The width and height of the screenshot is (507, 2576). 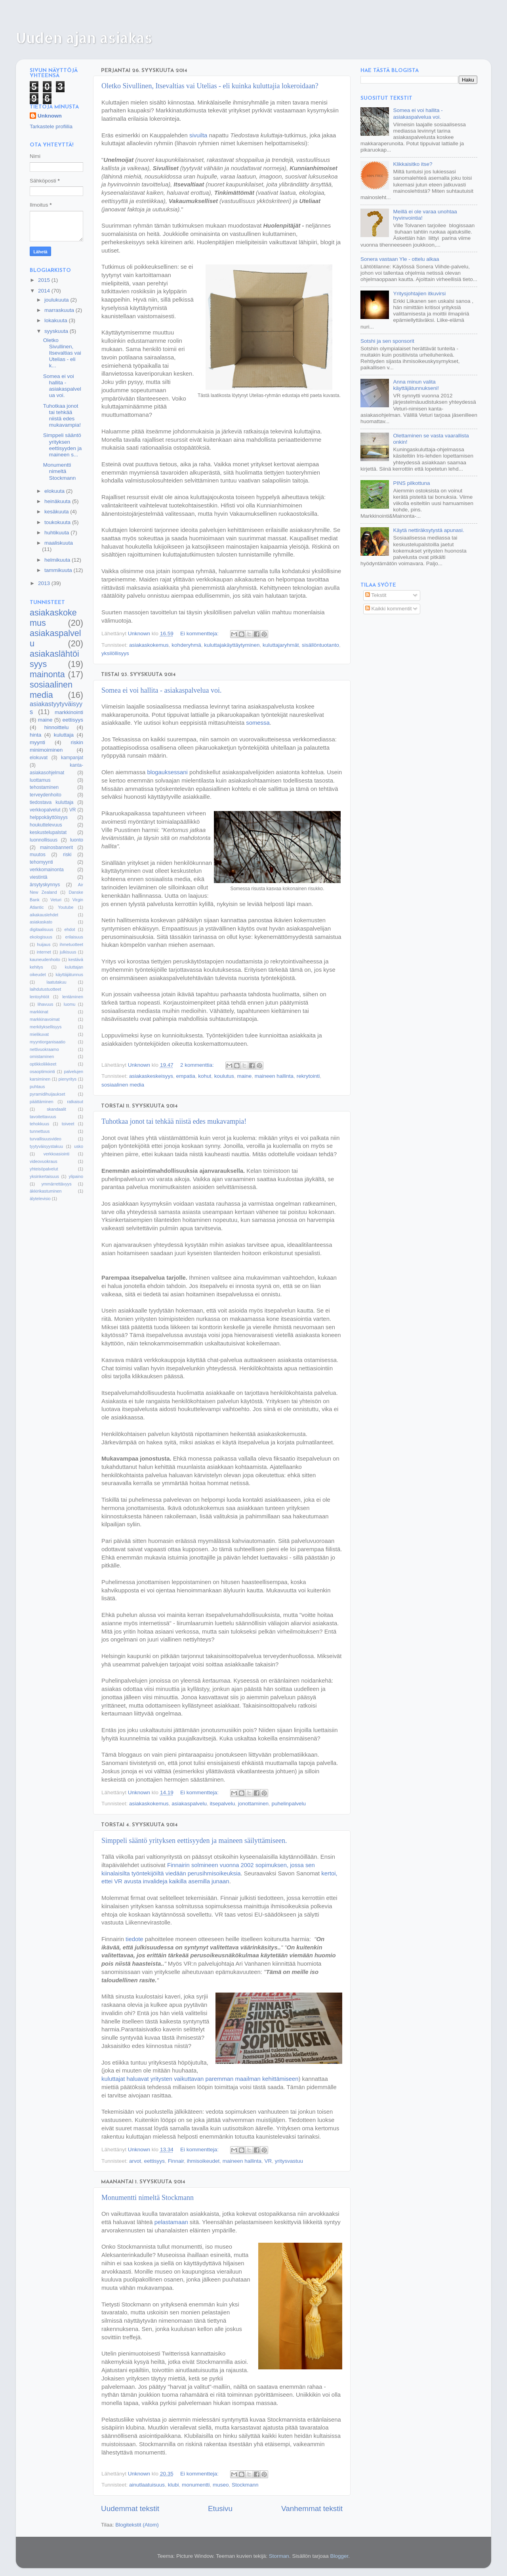 I want to click on houkuttelevuus, so click(x=46, y=825).